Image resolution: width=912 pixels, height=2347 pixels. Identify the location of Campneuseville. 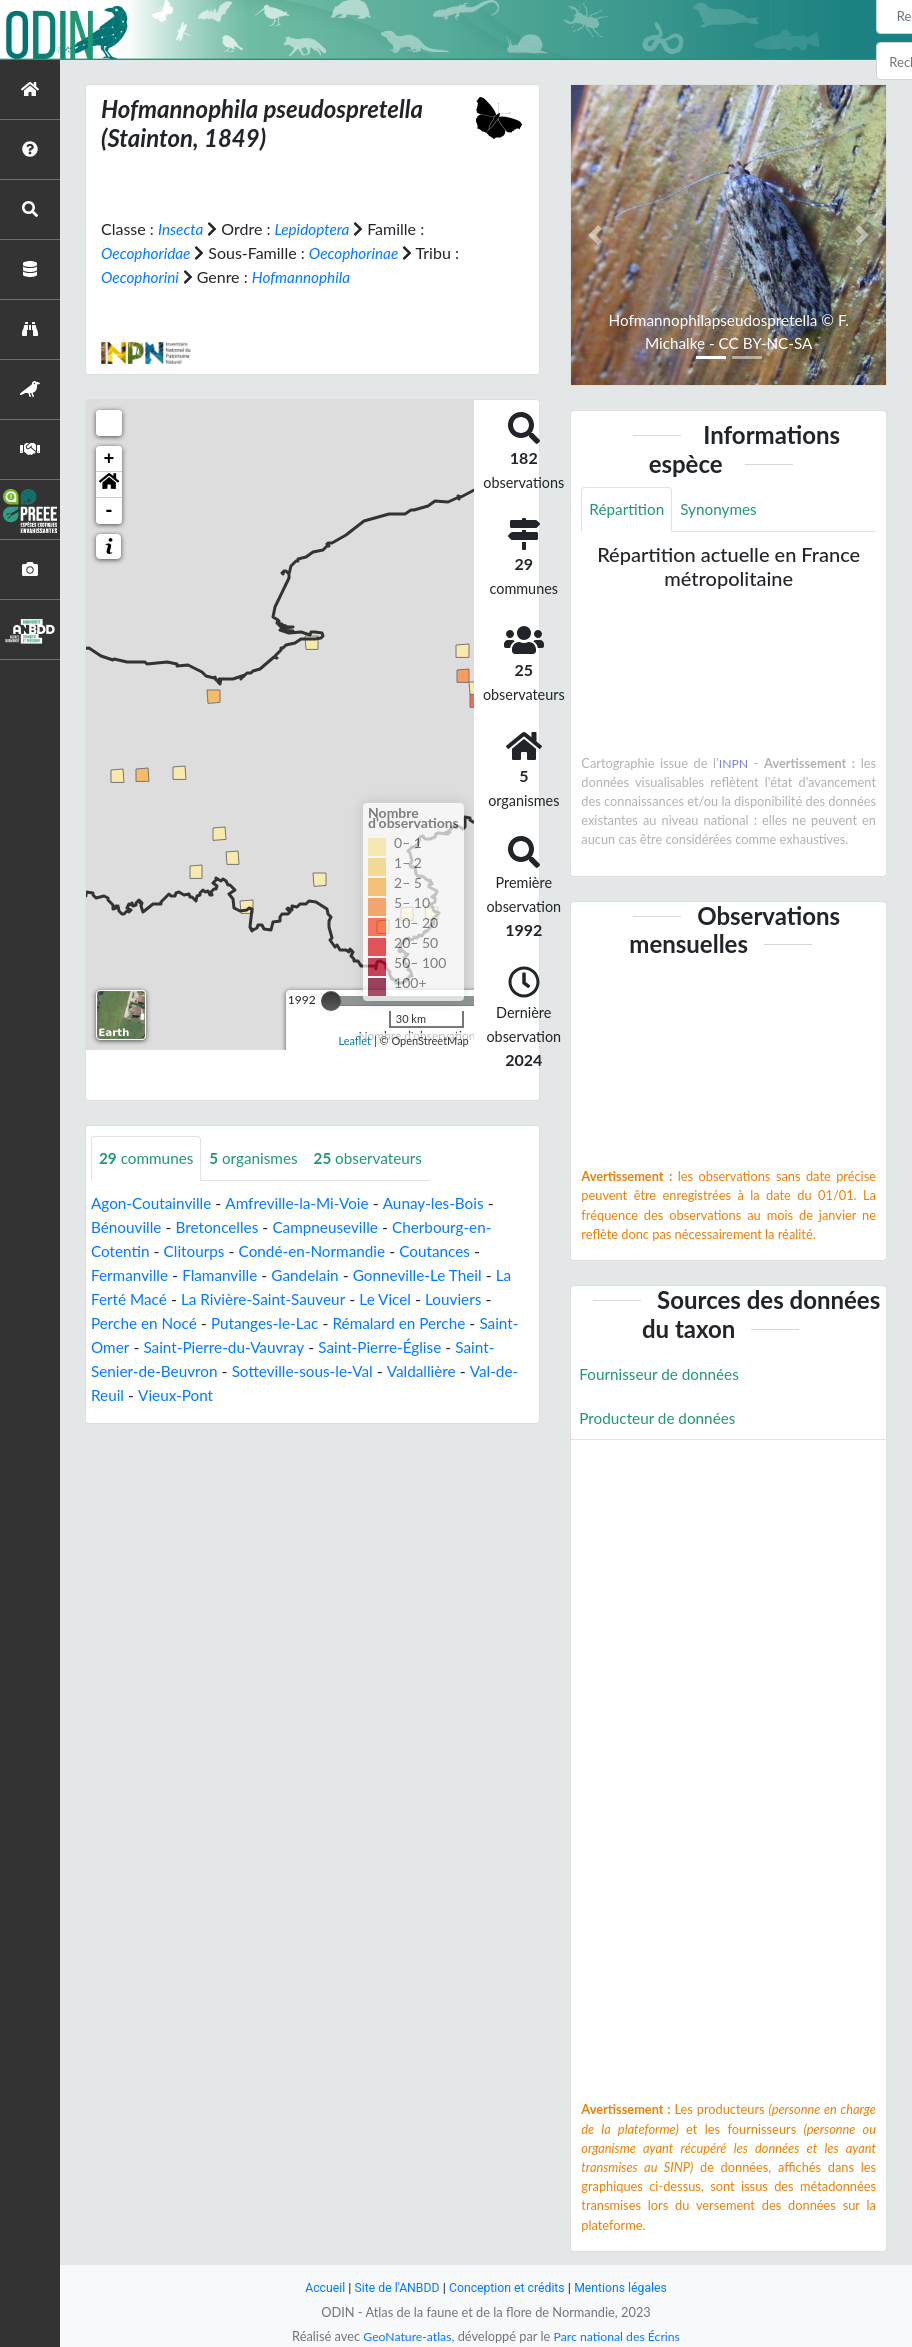
(335, 1226).